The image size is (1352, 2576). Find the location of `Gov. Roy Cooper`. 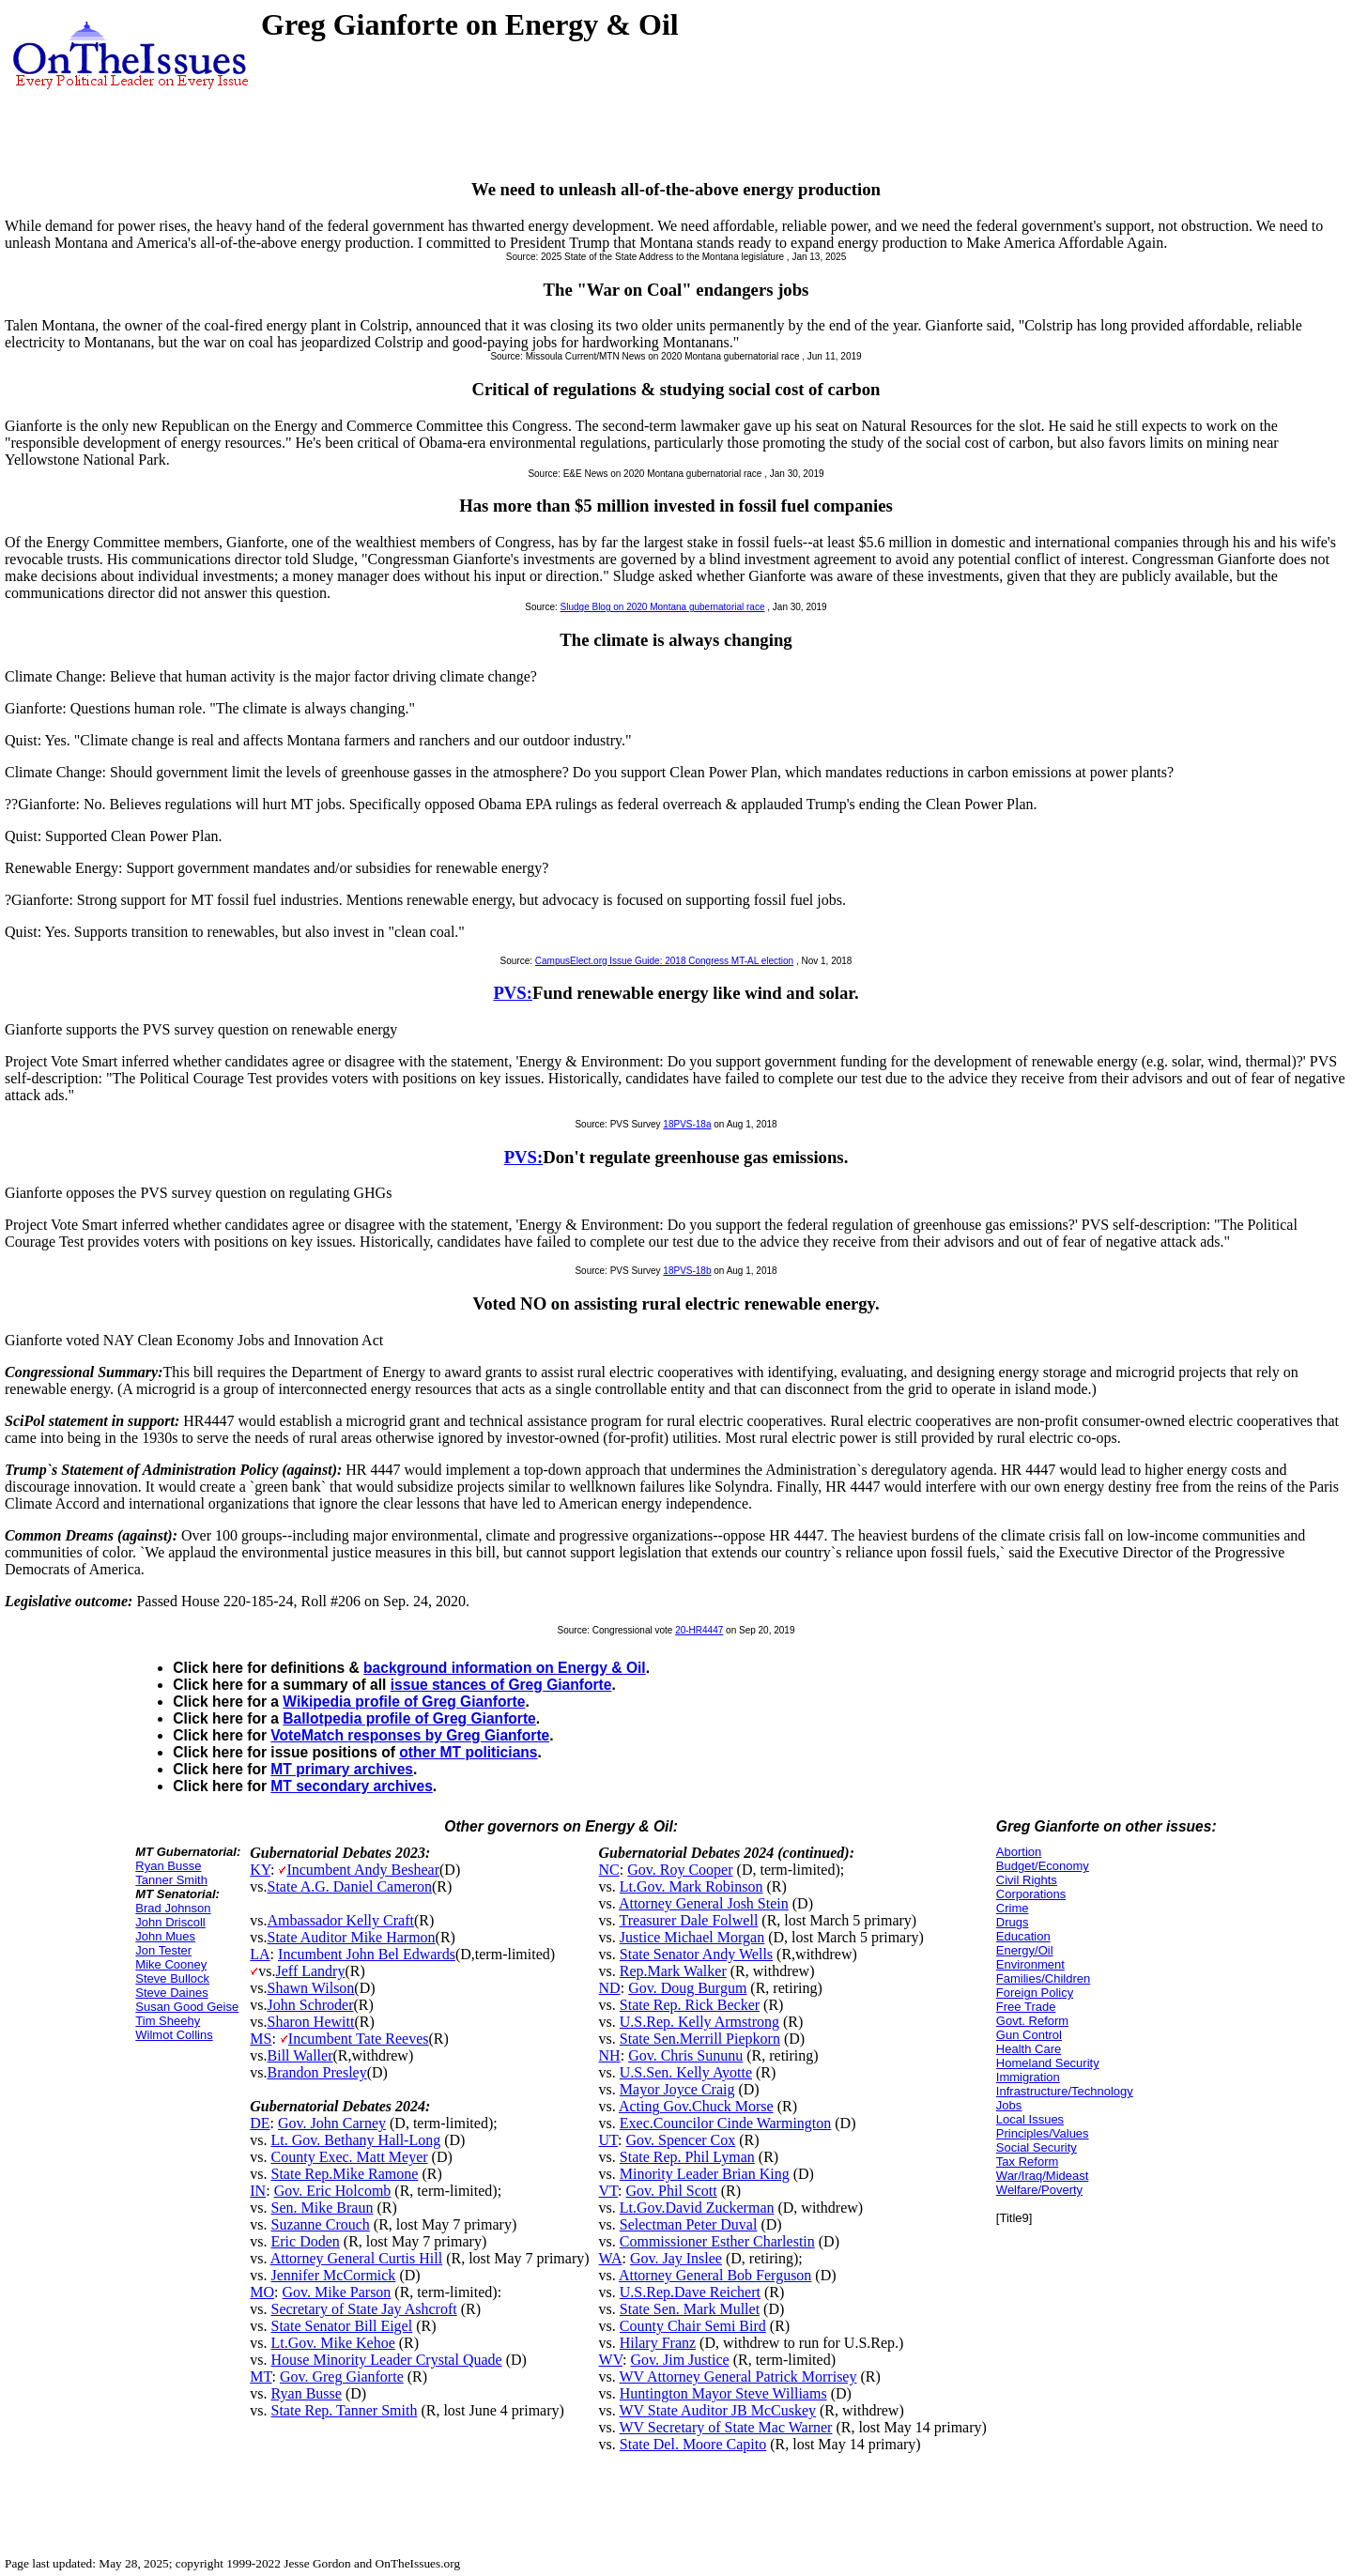

Gov. Roy Cooper is located at coordinates (679, 1870).